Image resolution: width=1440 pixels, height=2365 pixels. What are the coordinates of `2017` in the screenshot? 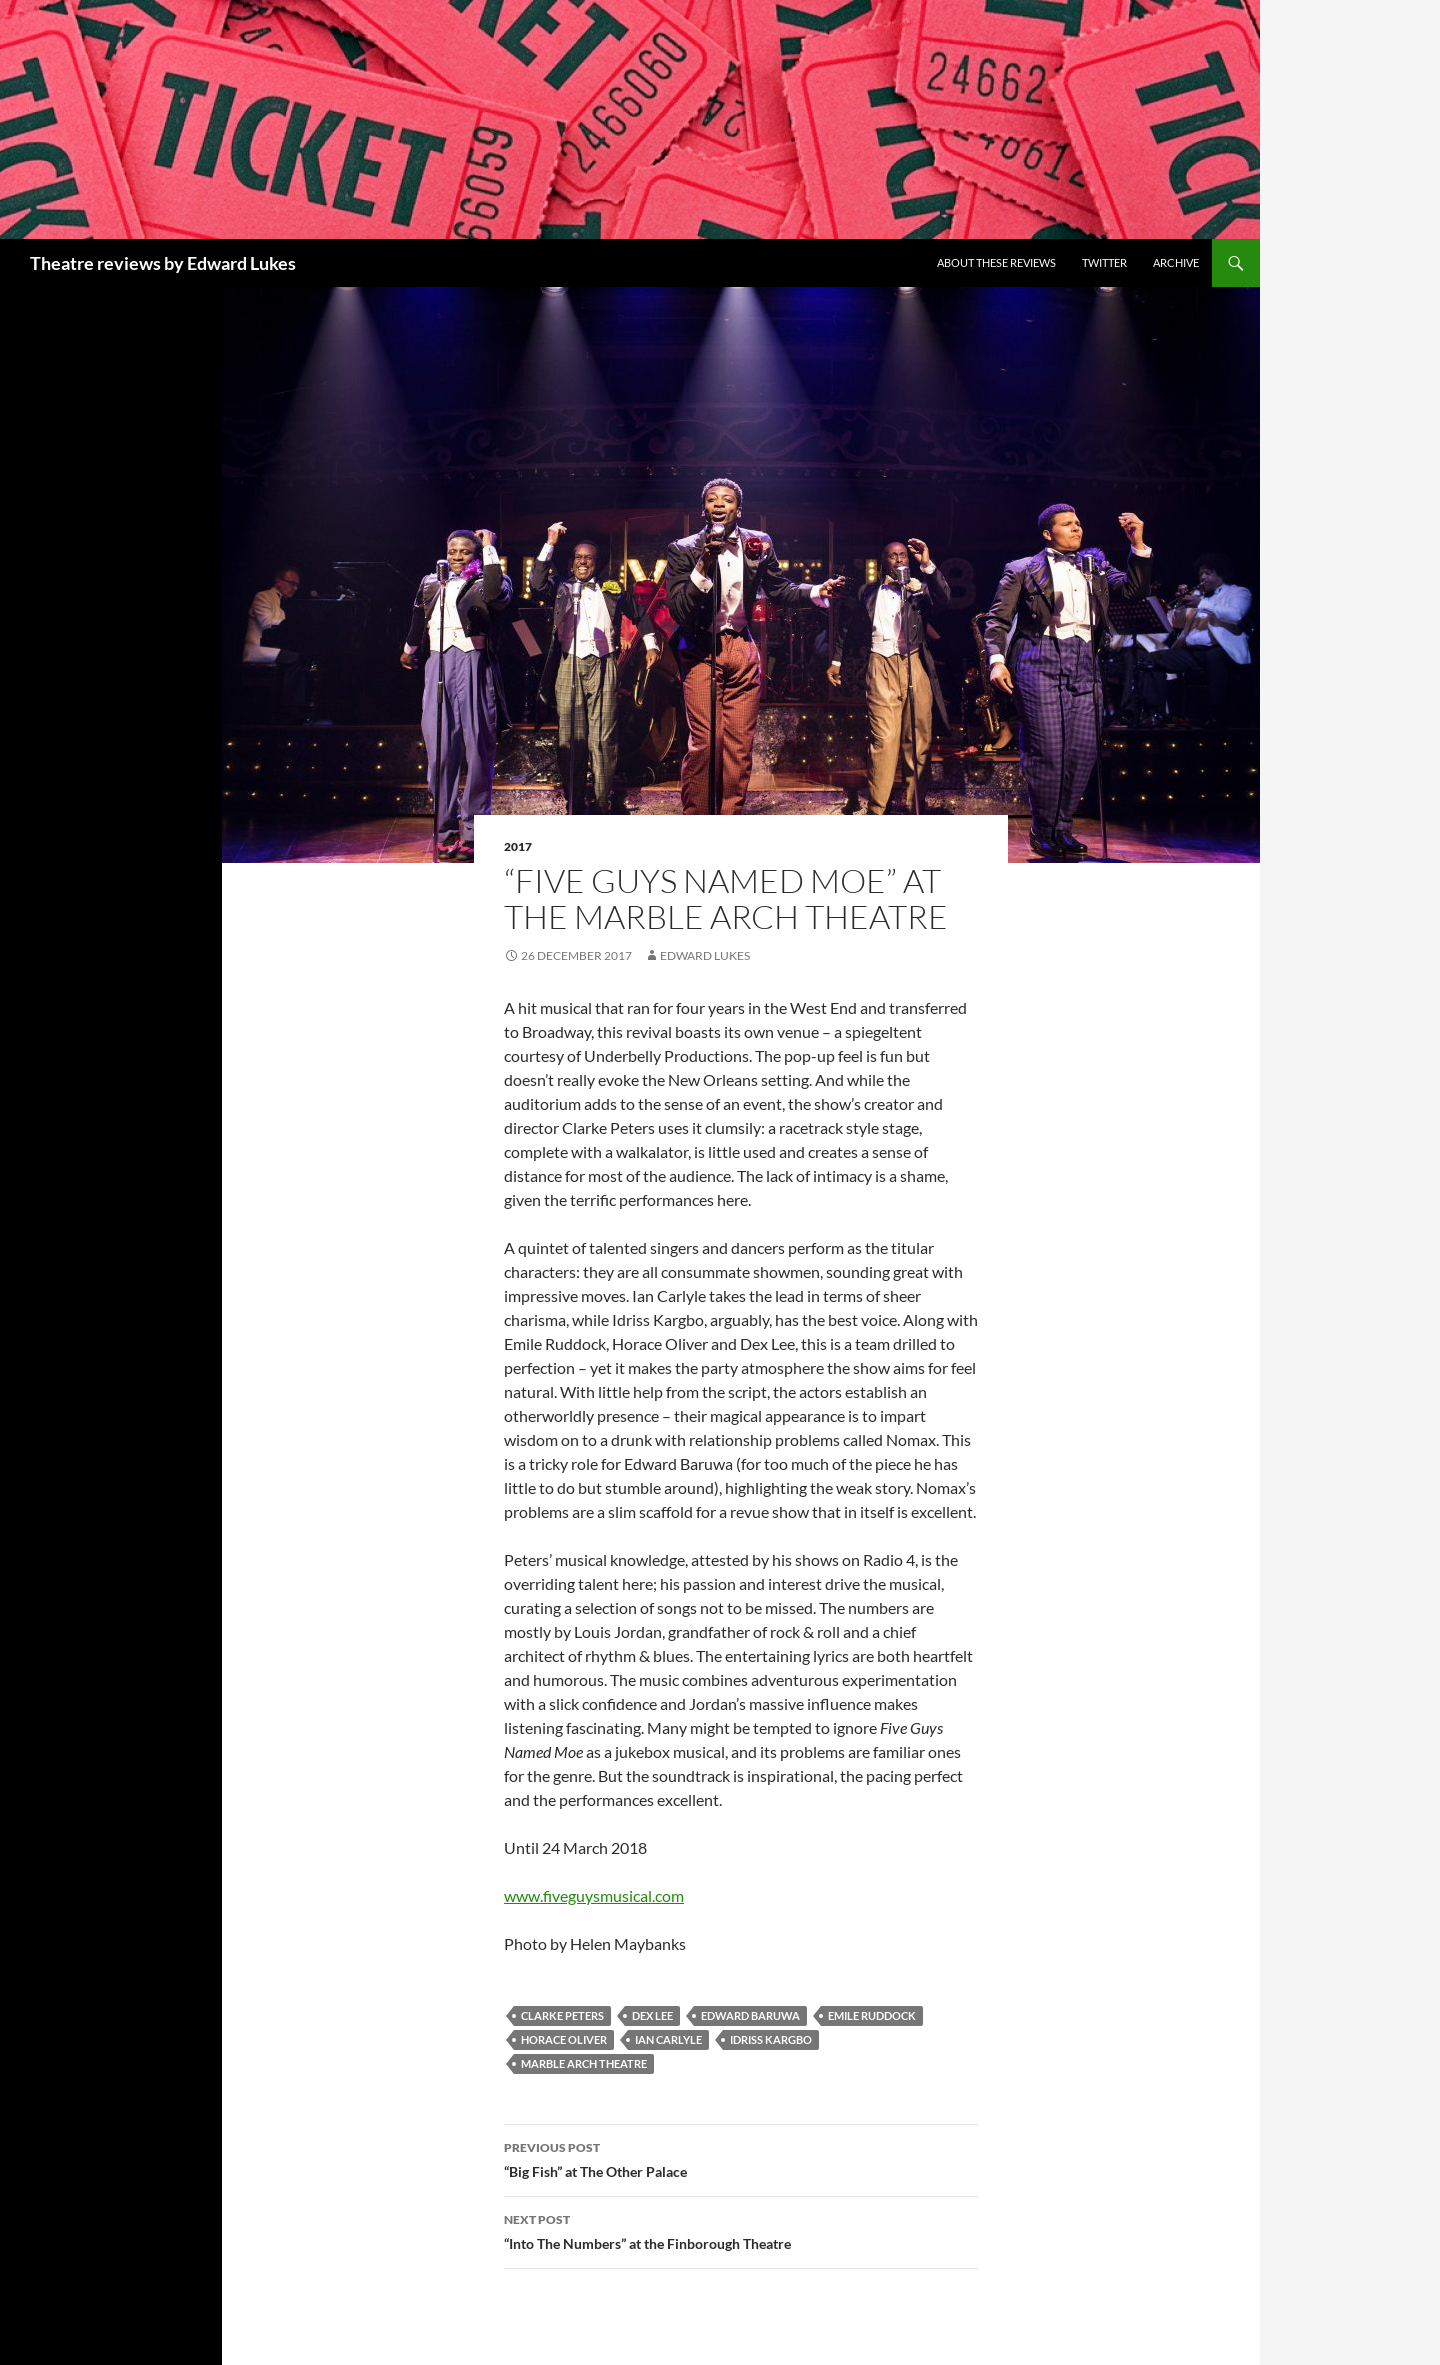 It's located at (518, 846).